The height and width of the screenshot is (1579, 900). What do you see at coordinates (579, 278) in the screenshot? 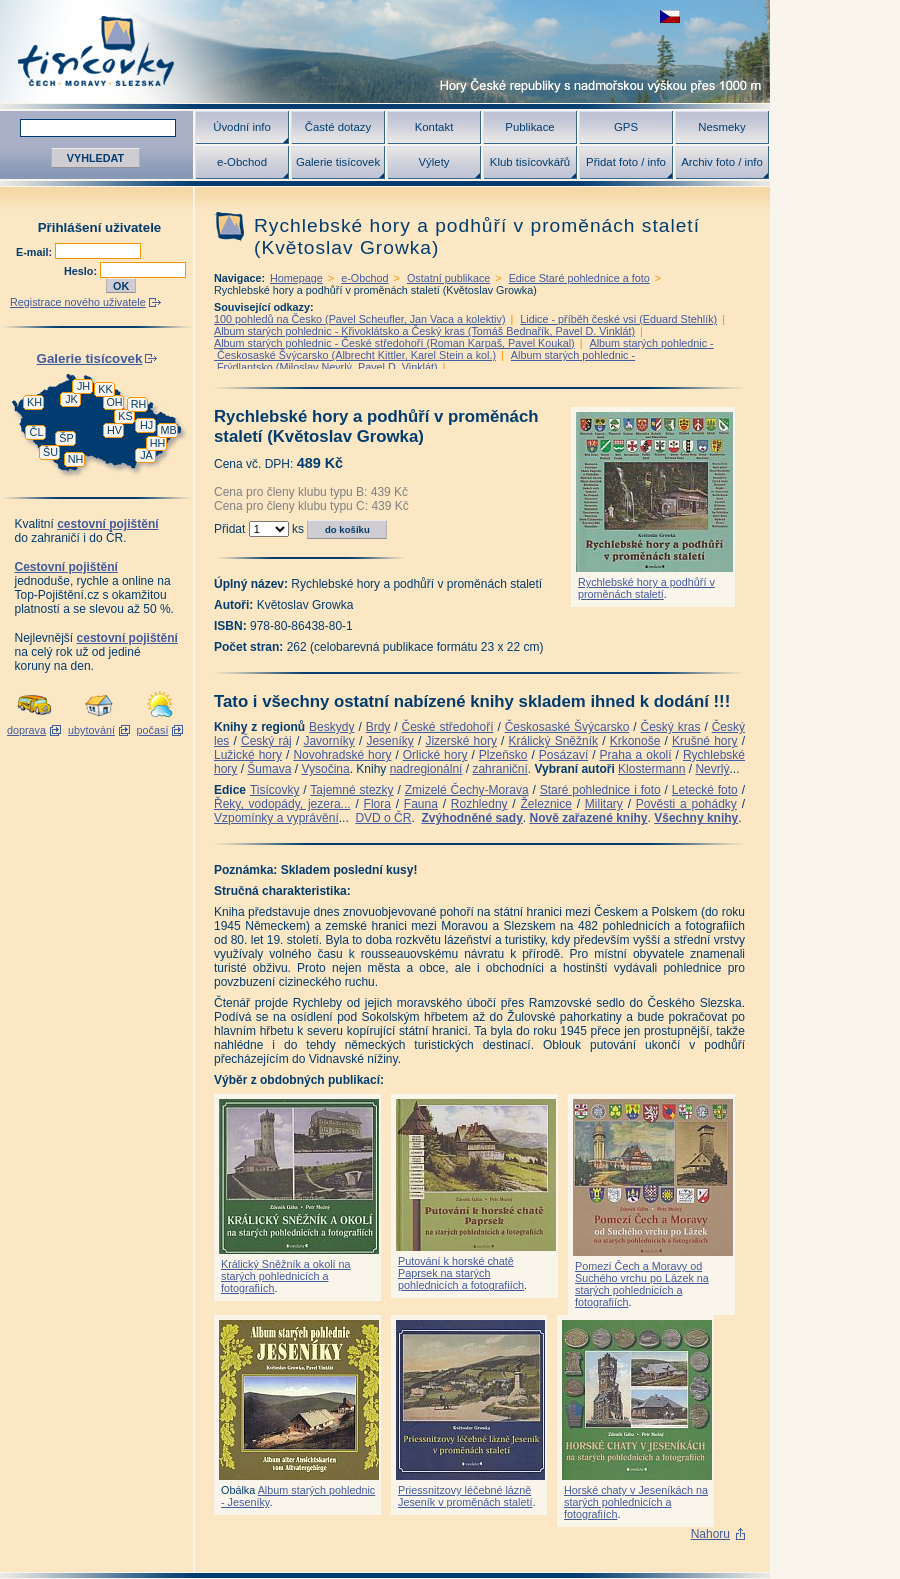
I see `Edice Staré pohlednice a foto` at bounding box center [579, 278].